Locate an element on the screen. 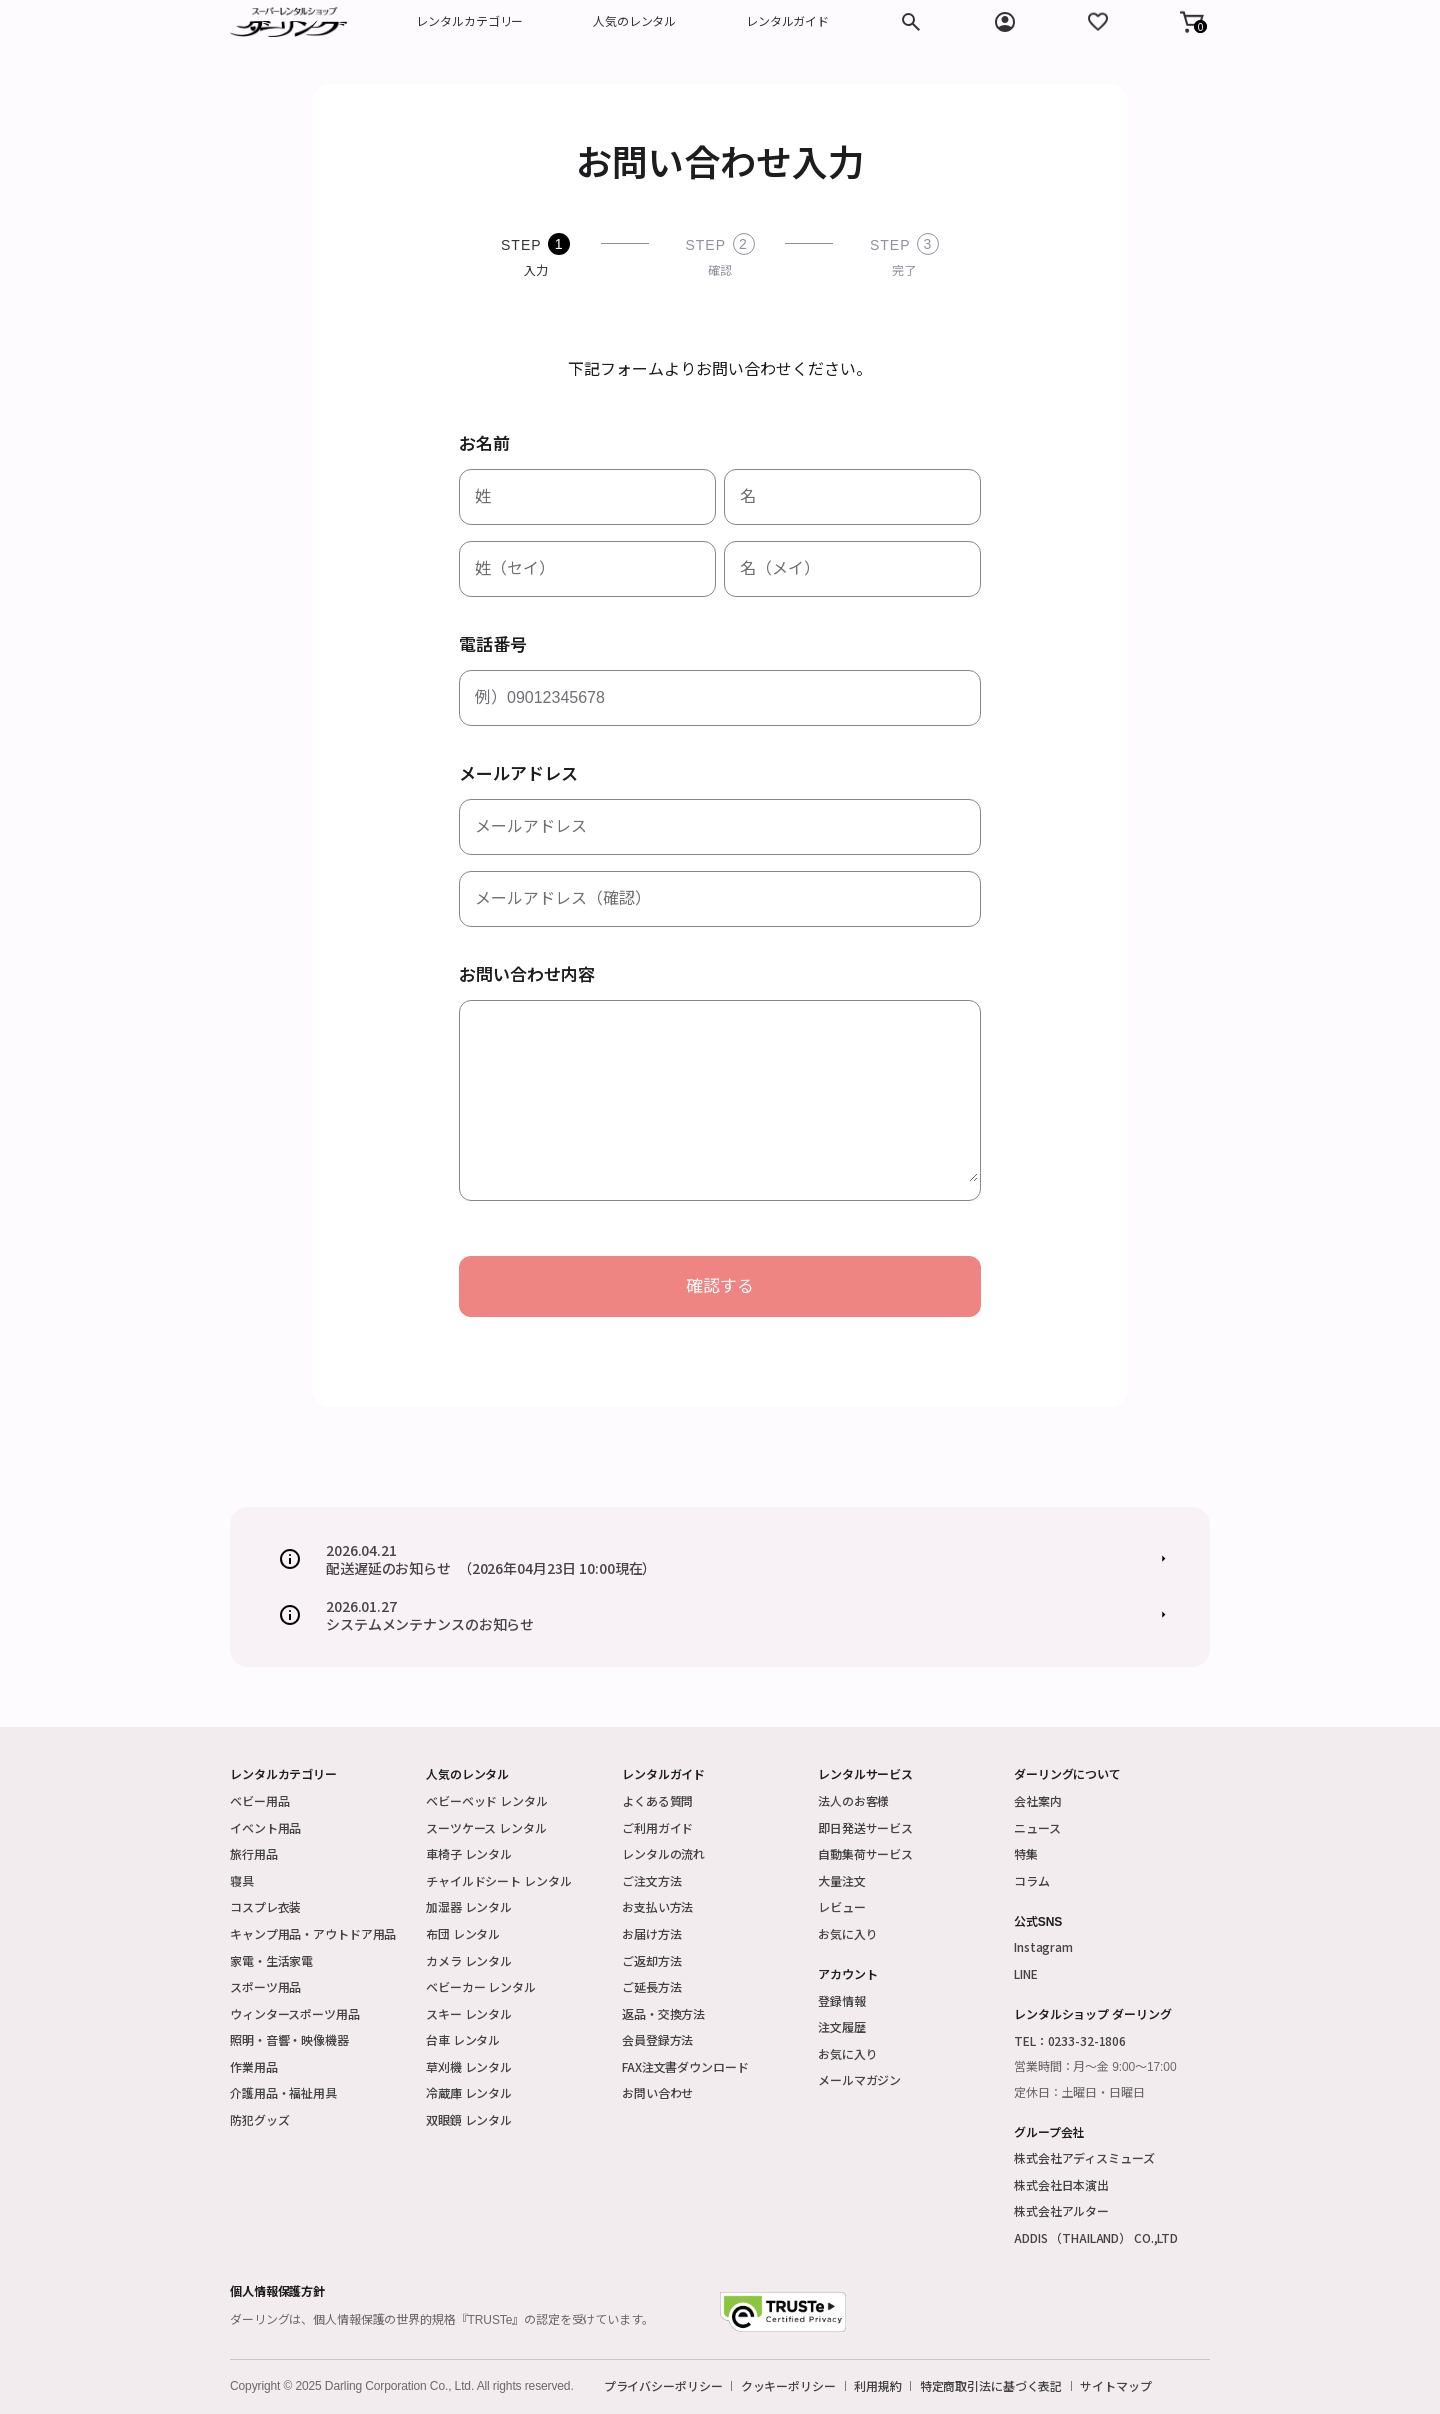  法人のお客様 is located at coordinates (853, 1800).